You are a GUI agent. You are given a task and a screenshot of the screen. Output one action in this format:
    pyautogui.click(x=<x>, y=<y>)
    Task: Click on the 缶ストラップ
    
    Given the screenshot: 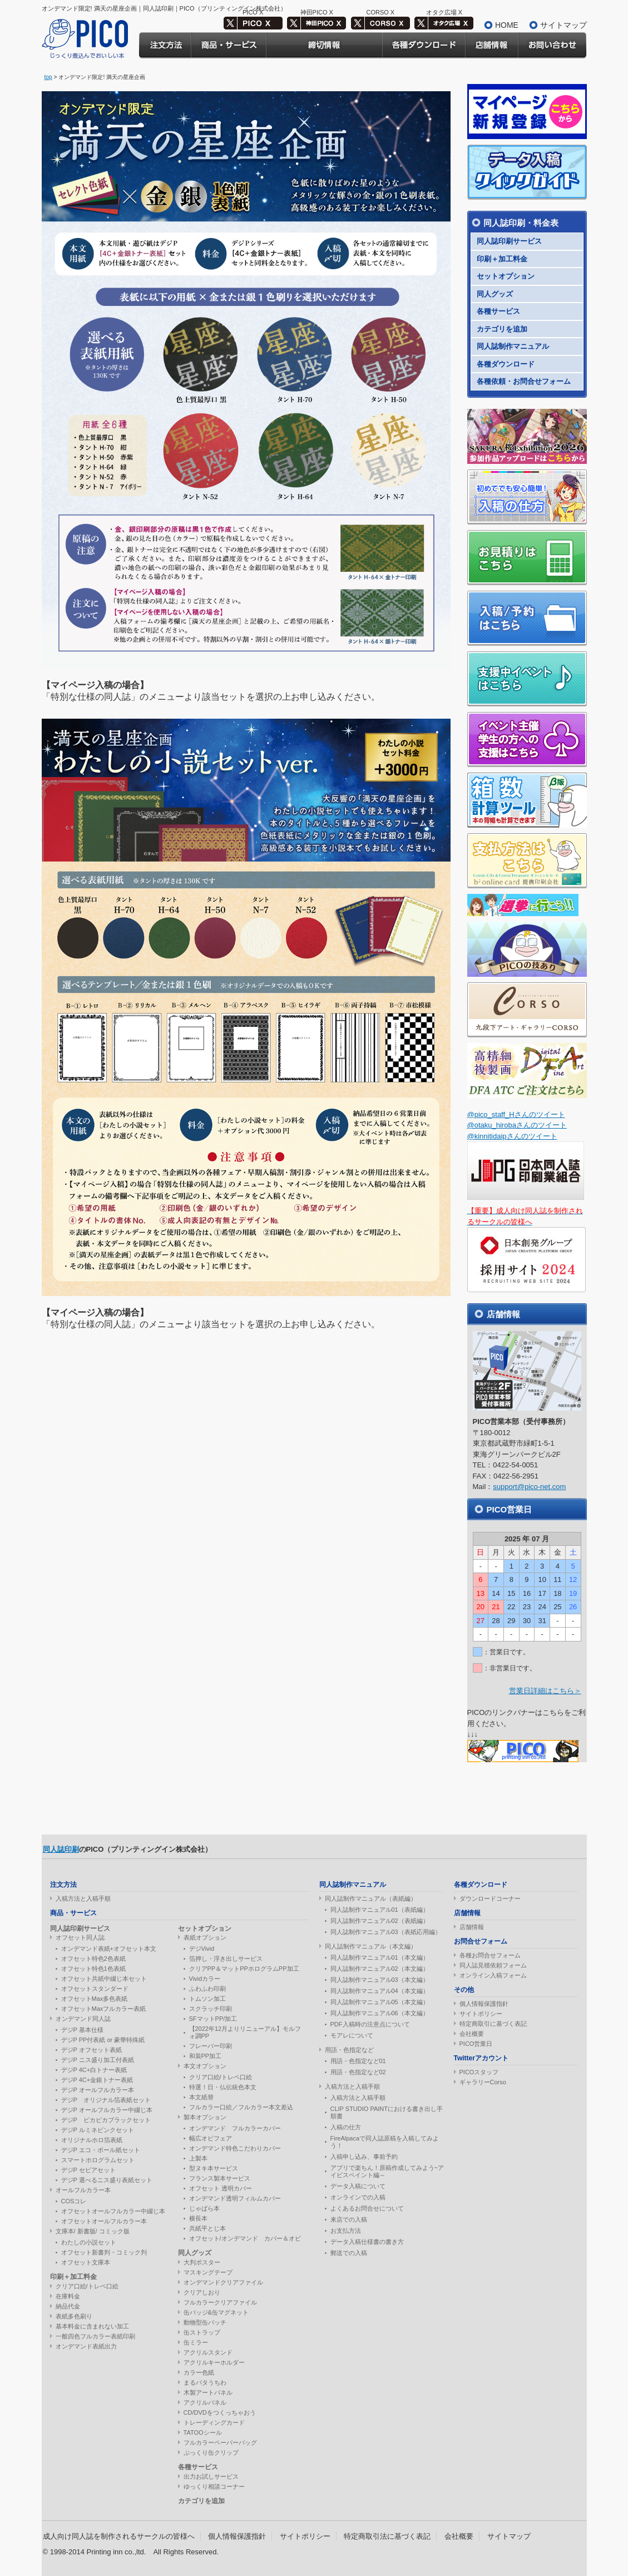 What is the action you would take?
    pyautogui.click(x=202, y=2332)
    